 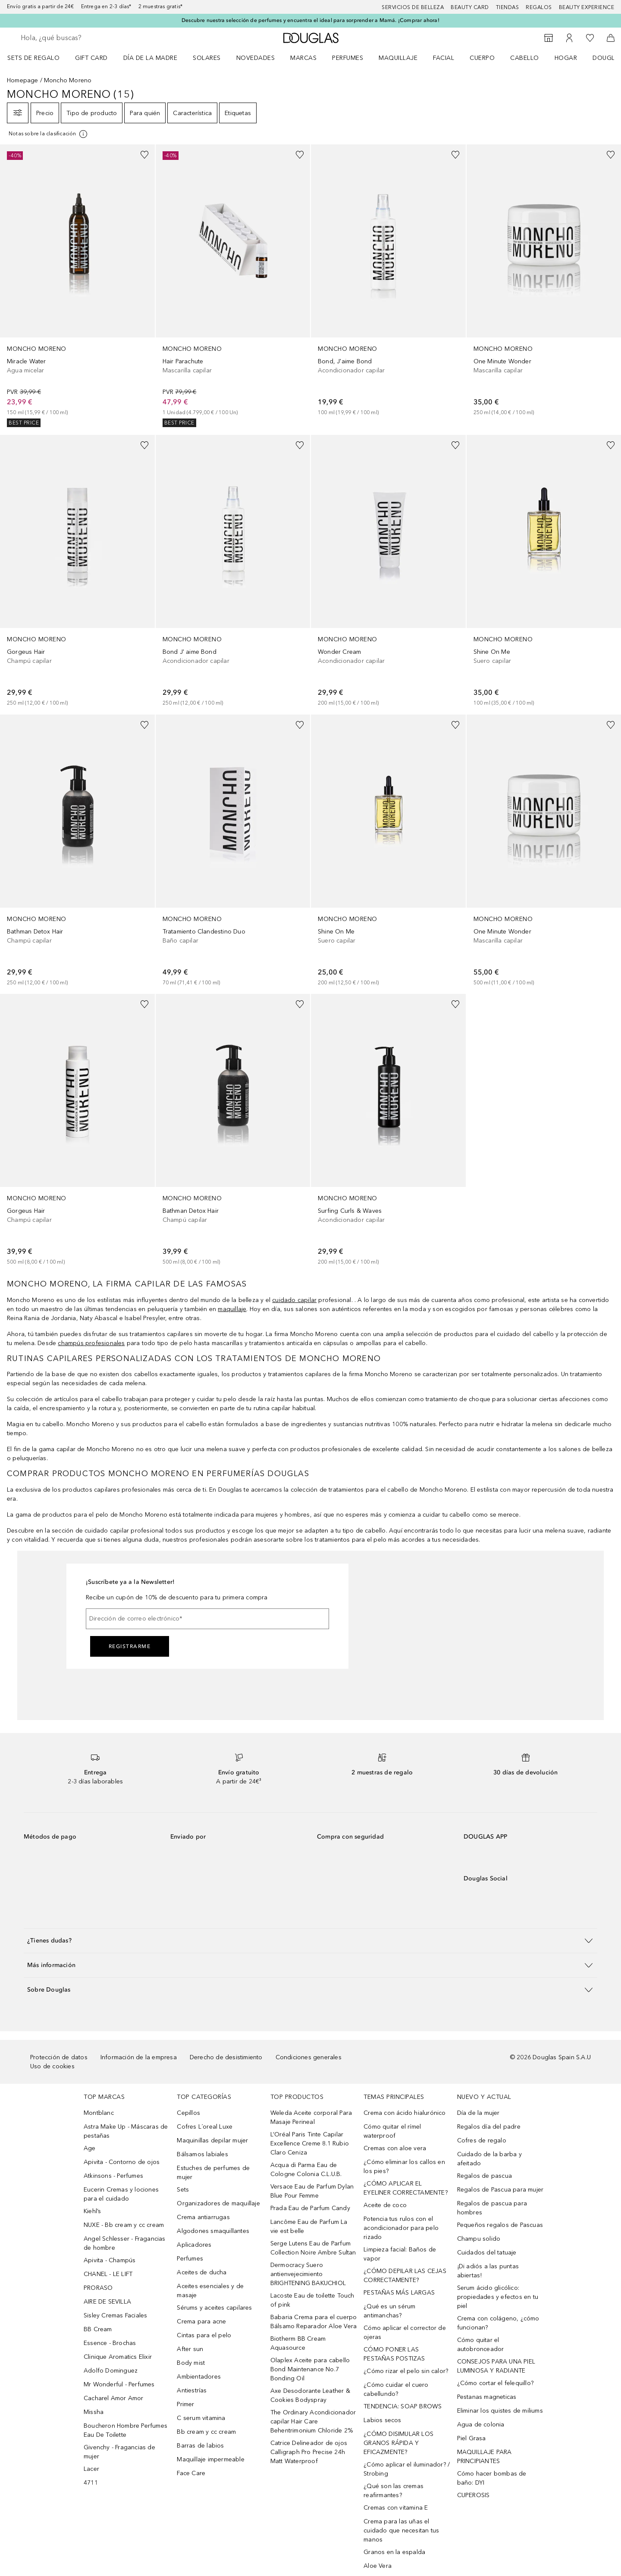 I want to click on Estuches de perfumes de mujer, so click(x=213, y=2172).